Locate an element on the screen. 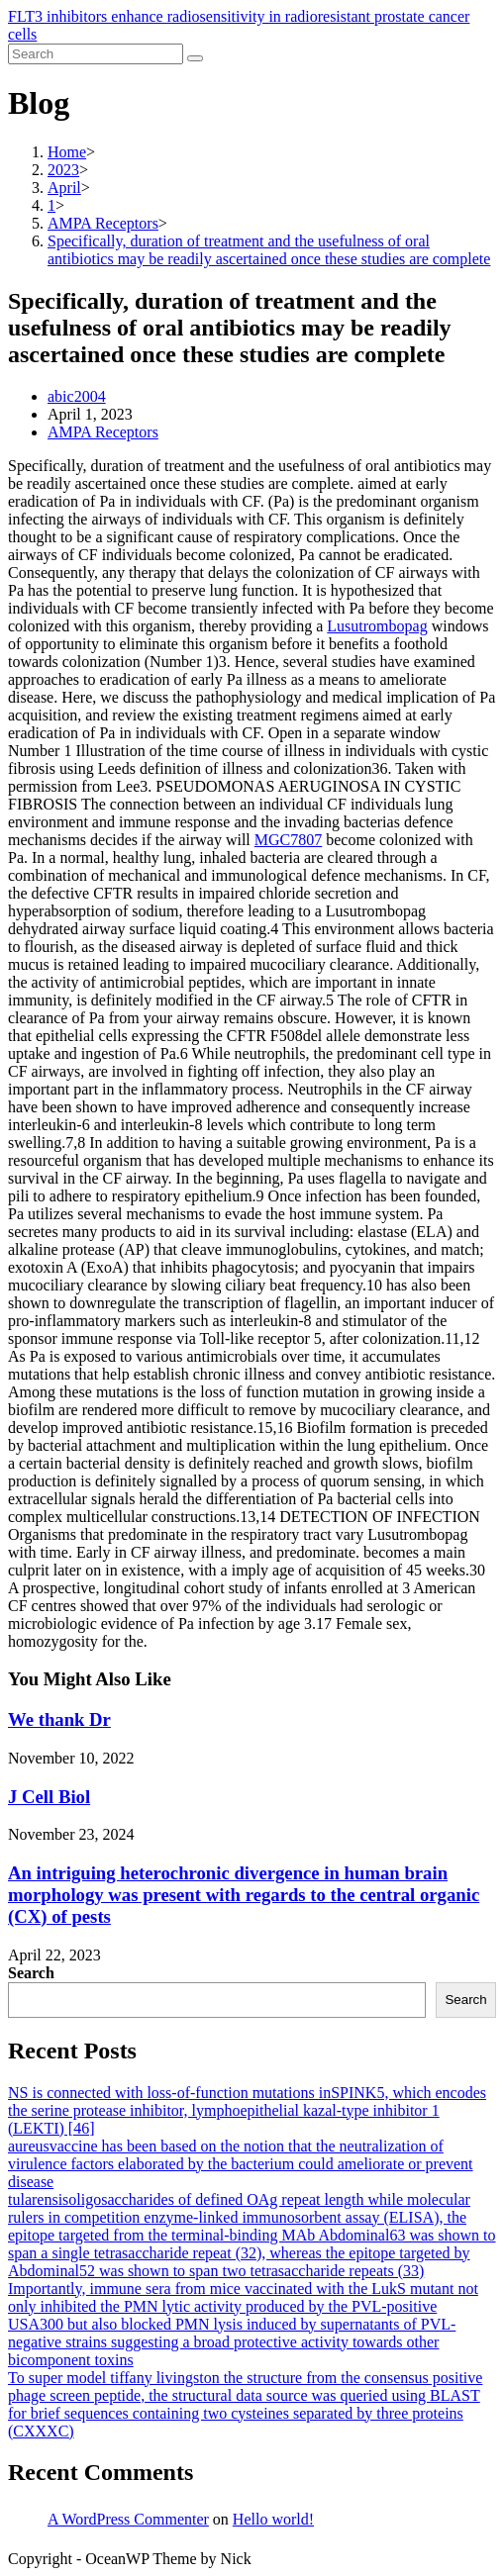 Image resolution: width=504 pixels, height=2576 pixels. Hello world! is located at coordinates (273, 2519).